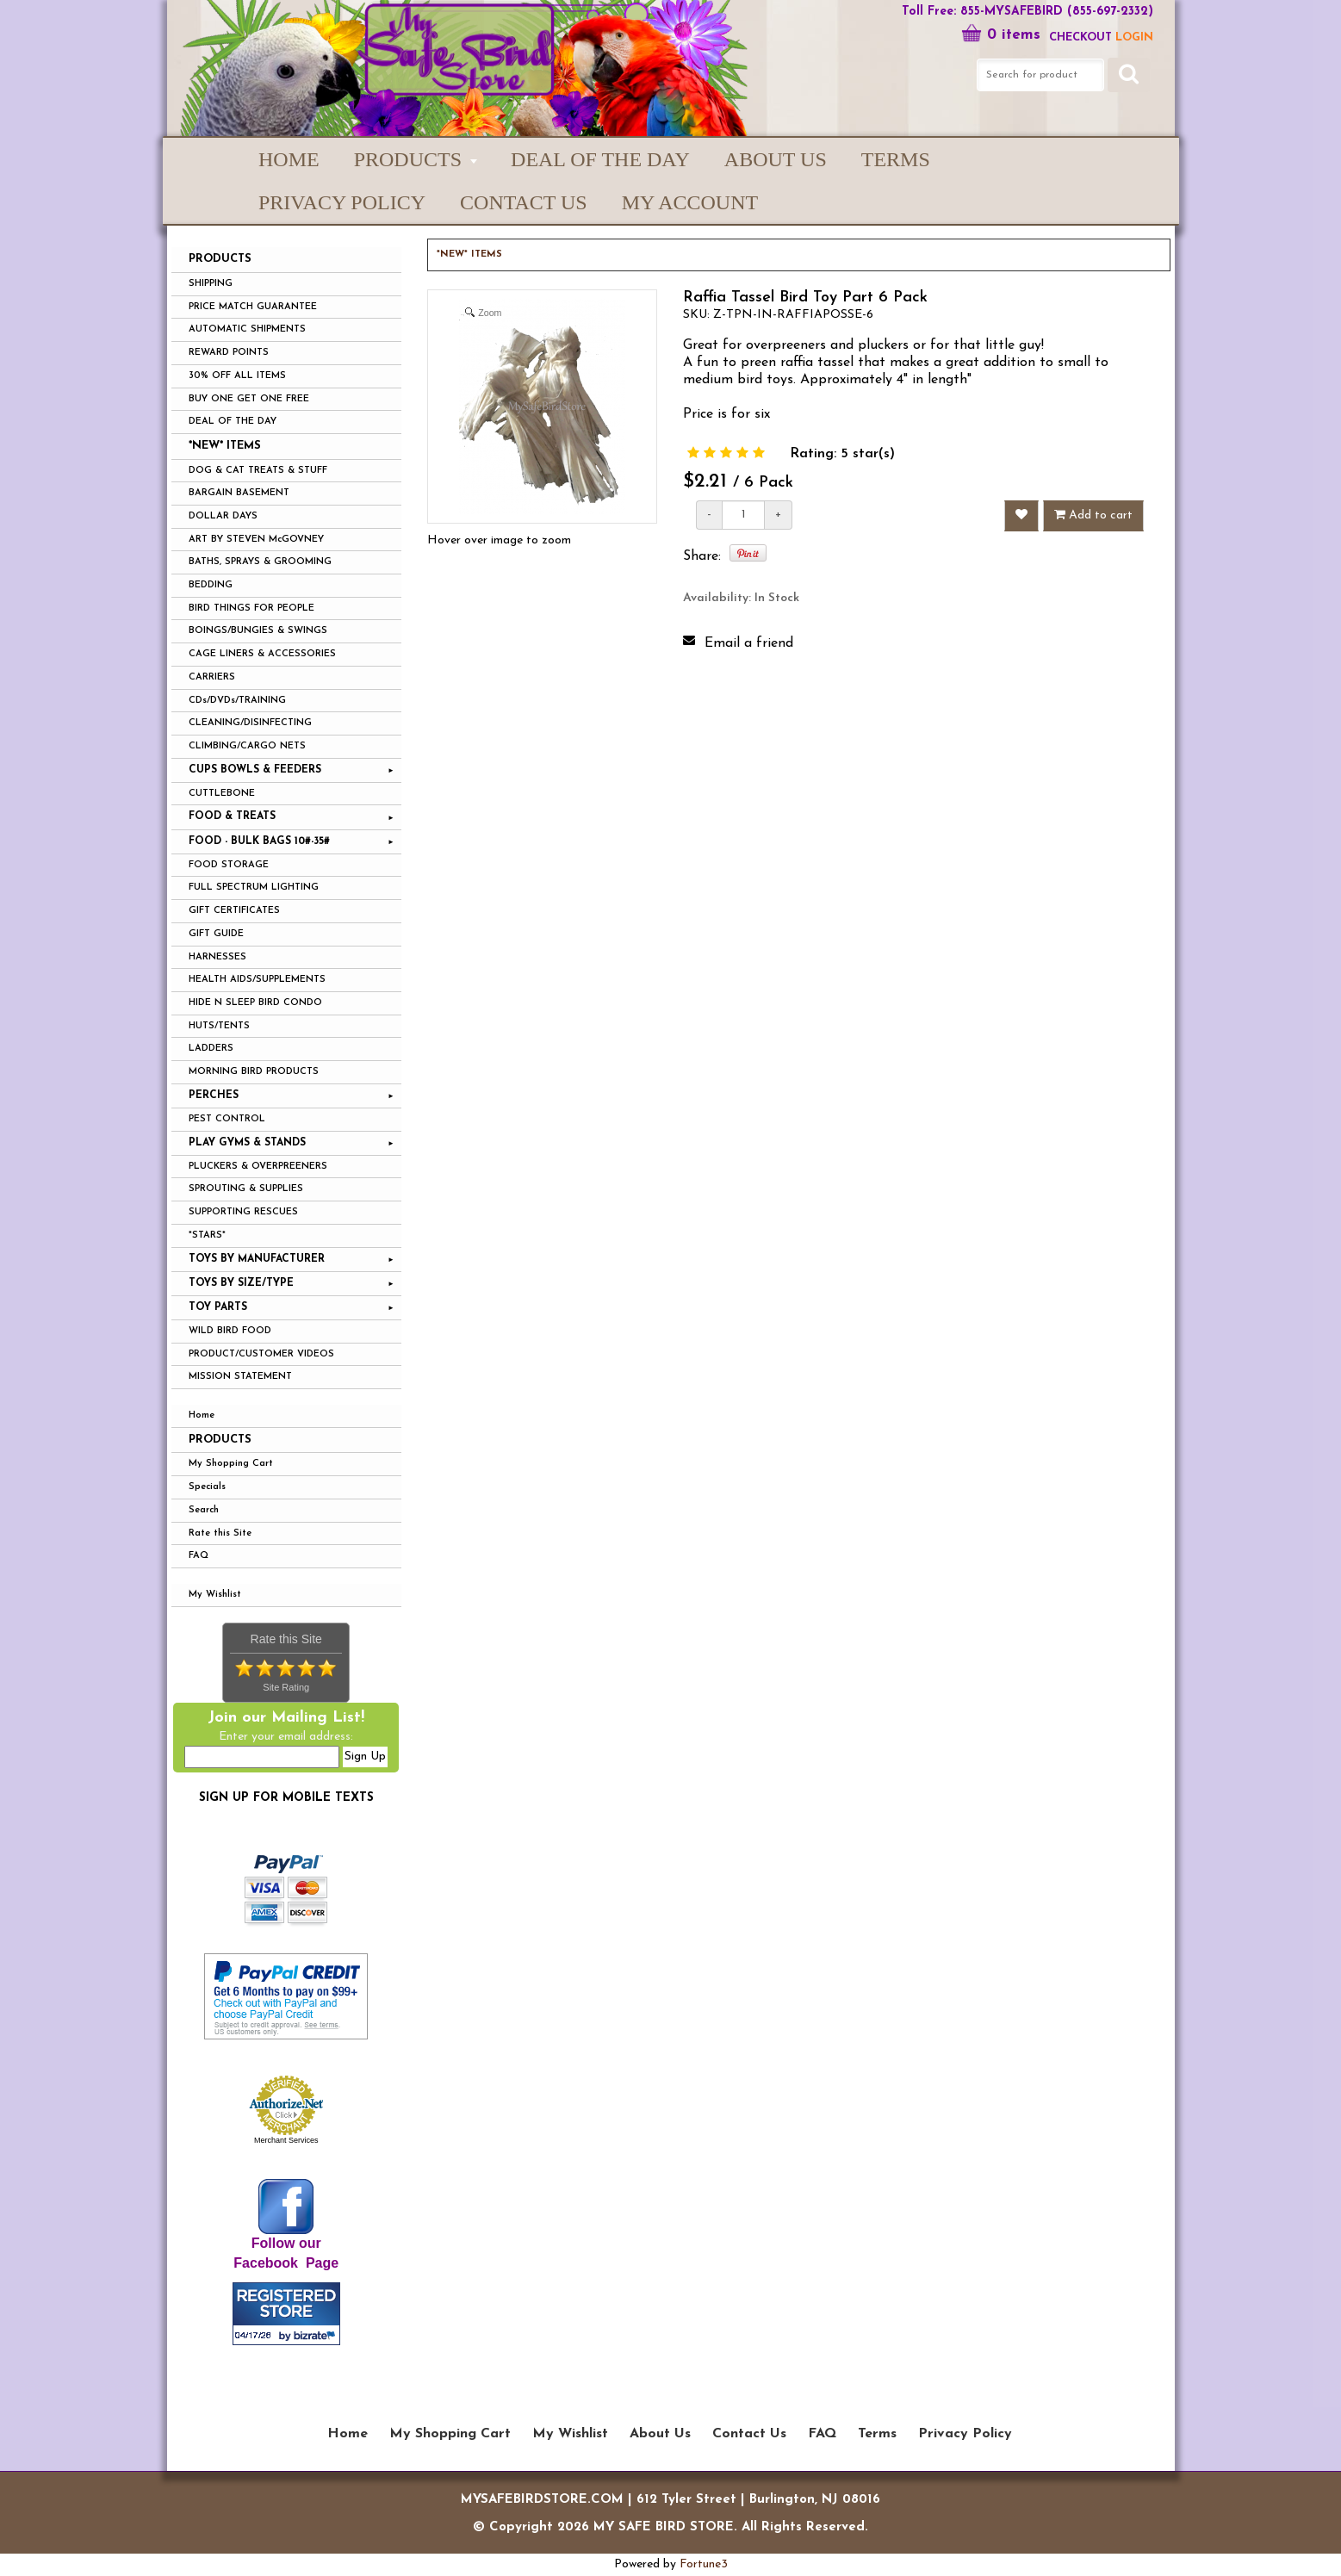  What do you see at coordinates (255, 770) in the screenshot?
I see `CUPS BOWLS & FEEDERS` at bounding box center [255, 770].